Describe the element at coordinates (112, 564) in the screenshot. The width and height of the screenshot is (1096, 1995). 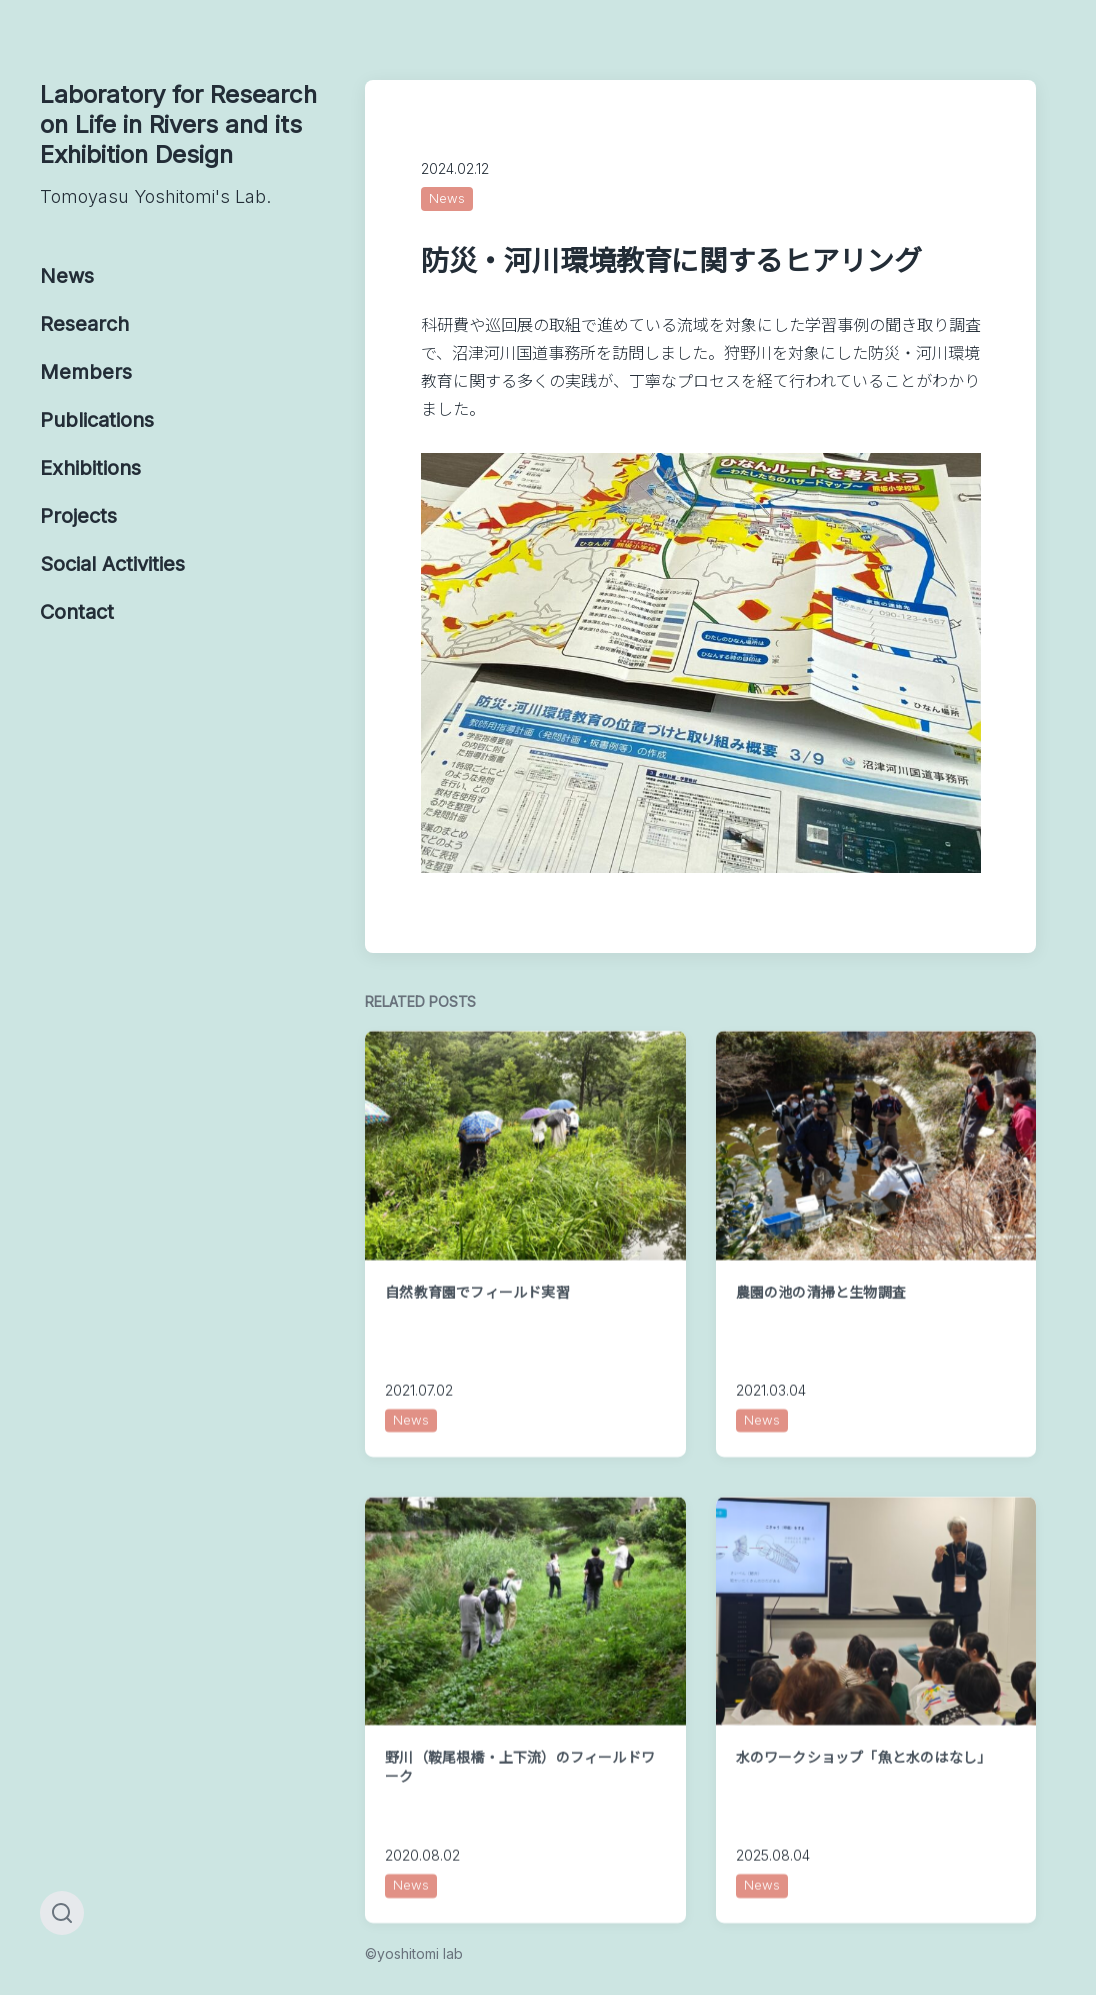
I see `Social Activities` at that location.